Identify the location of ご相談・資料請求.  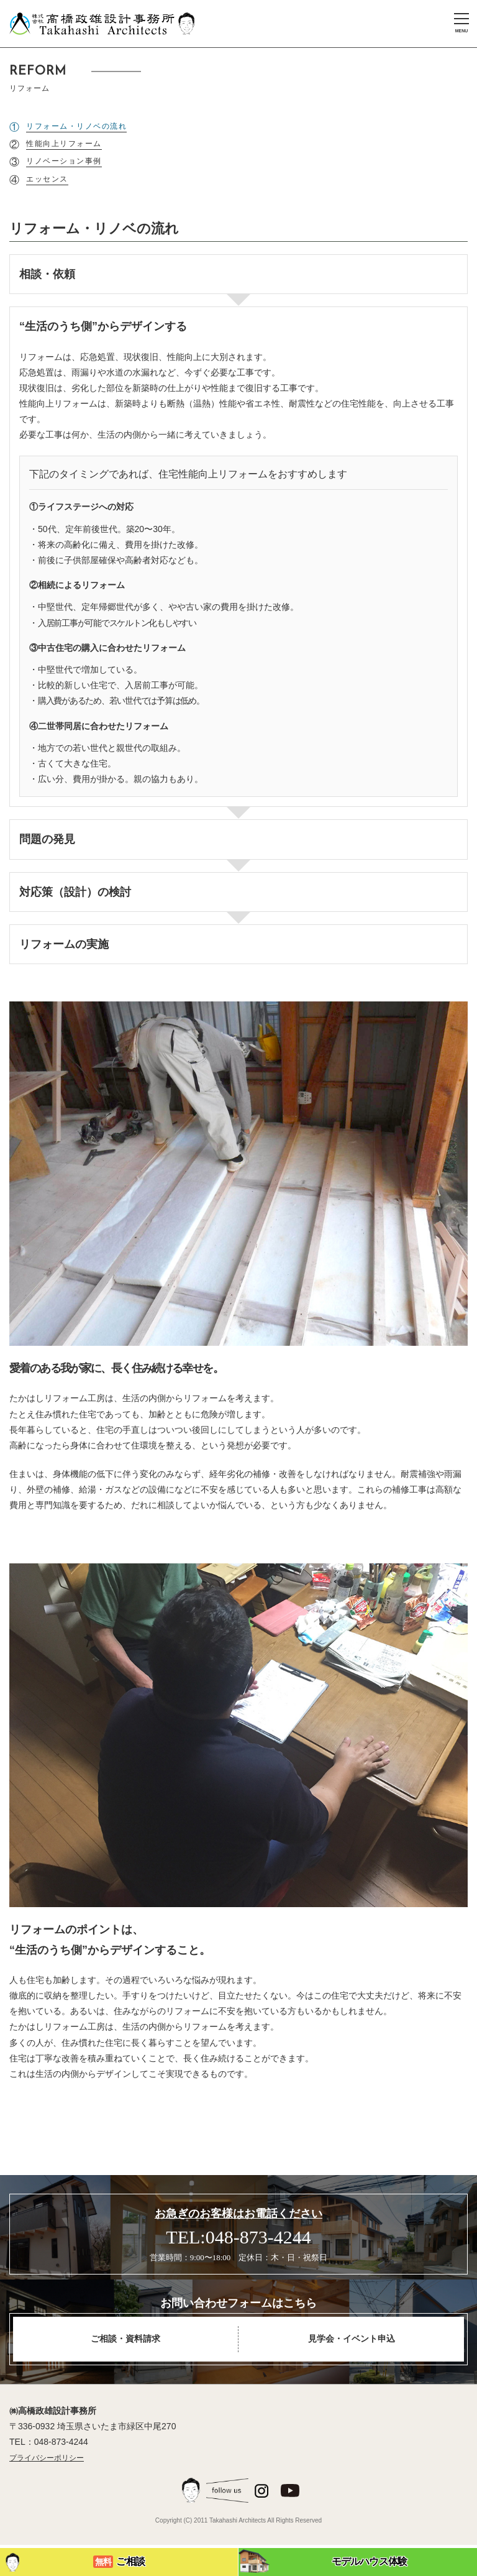
(125, 2339).